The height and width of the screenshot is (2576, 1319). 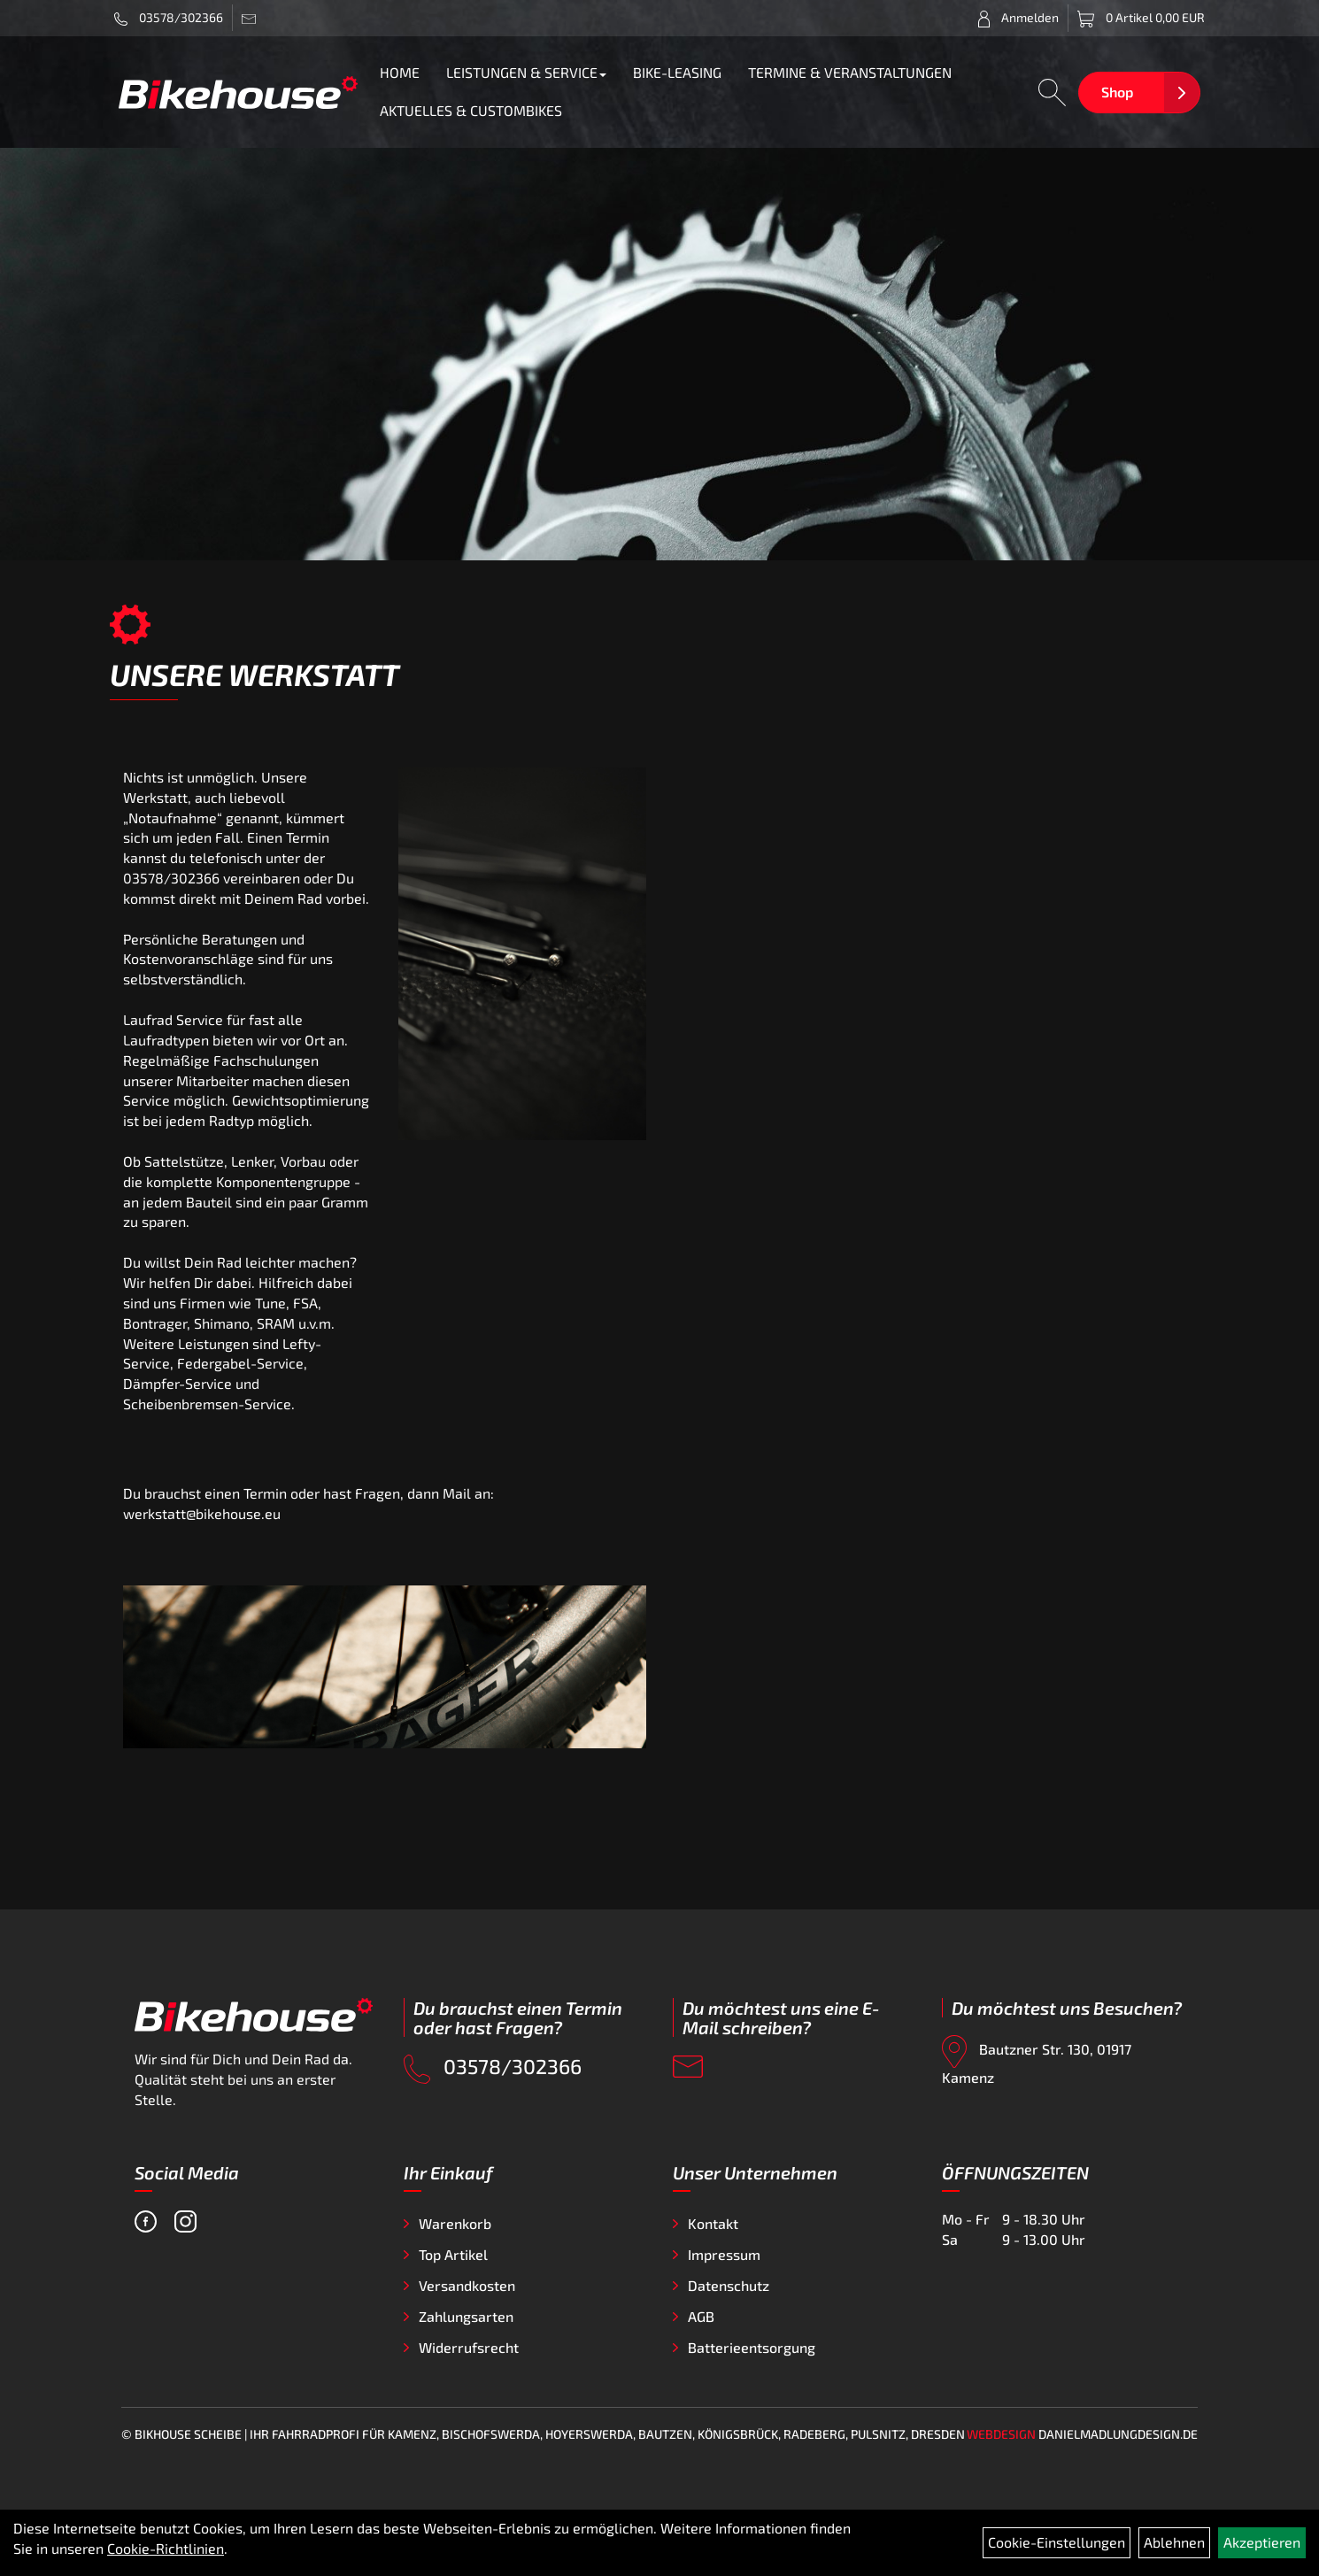 What do you see at coordinates (469, 2347) in the screenshot?
I see `Widerrufsrecht` at bounding box center [469, 2347].